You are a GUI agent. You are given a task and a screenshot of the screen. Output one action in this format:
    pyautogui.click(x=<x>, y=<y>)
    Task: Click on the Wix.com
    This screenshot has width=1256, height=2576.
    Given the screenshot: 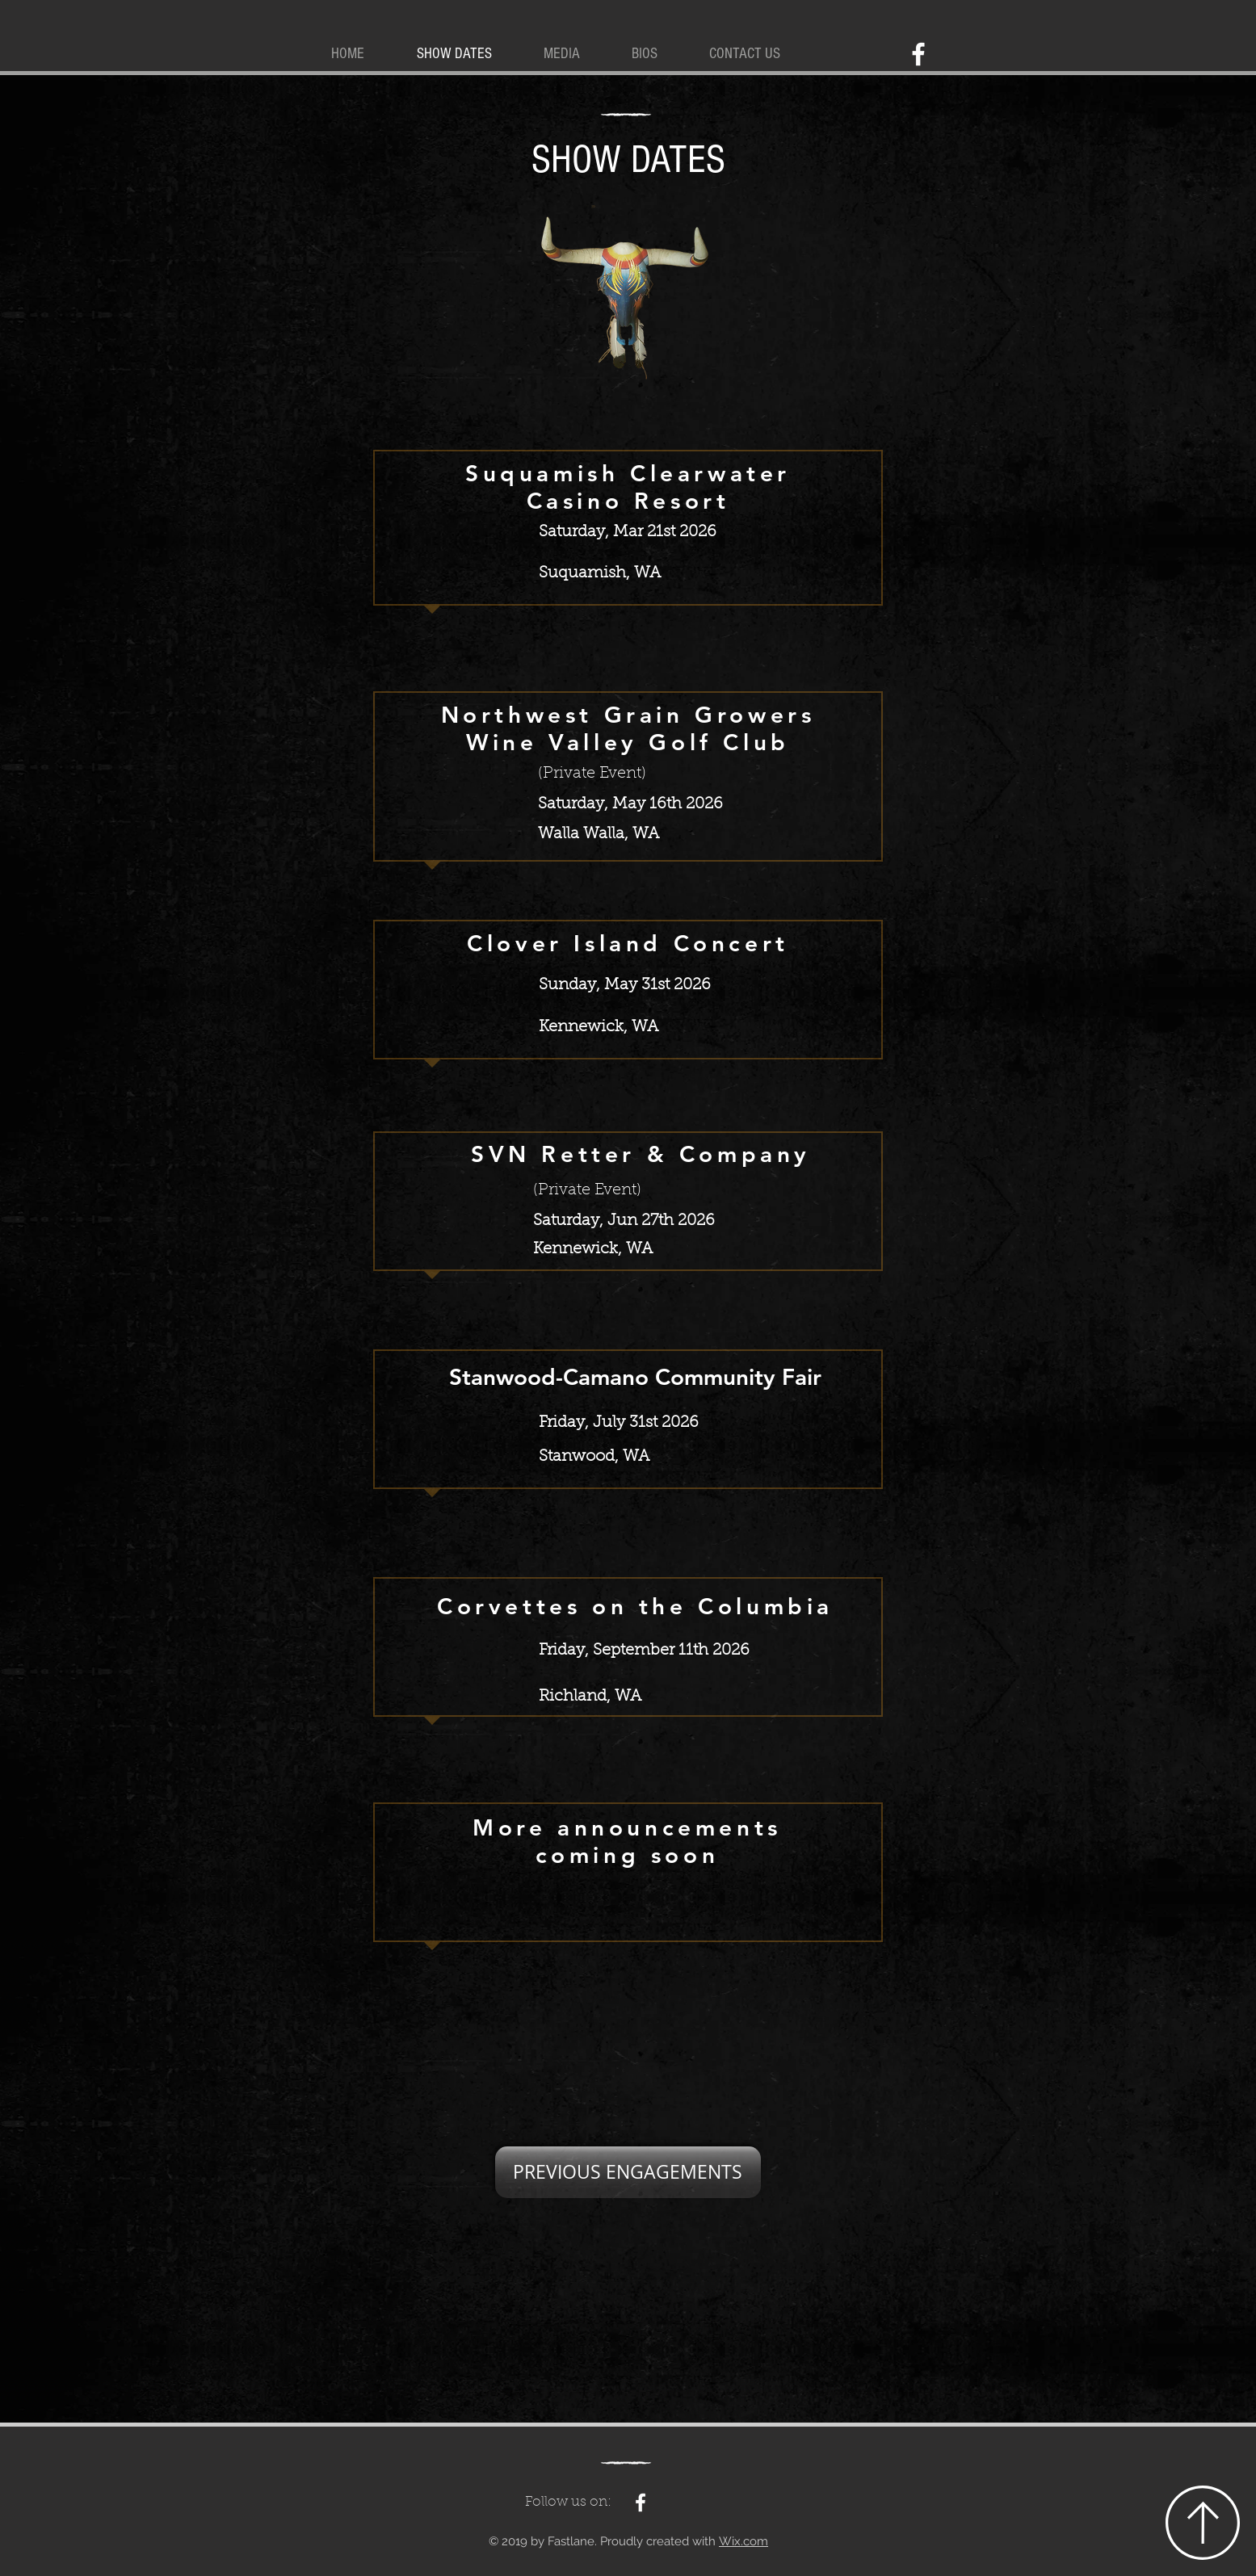 What is the action you would take?
    pyautogui.click(x=743, y=2541)
    